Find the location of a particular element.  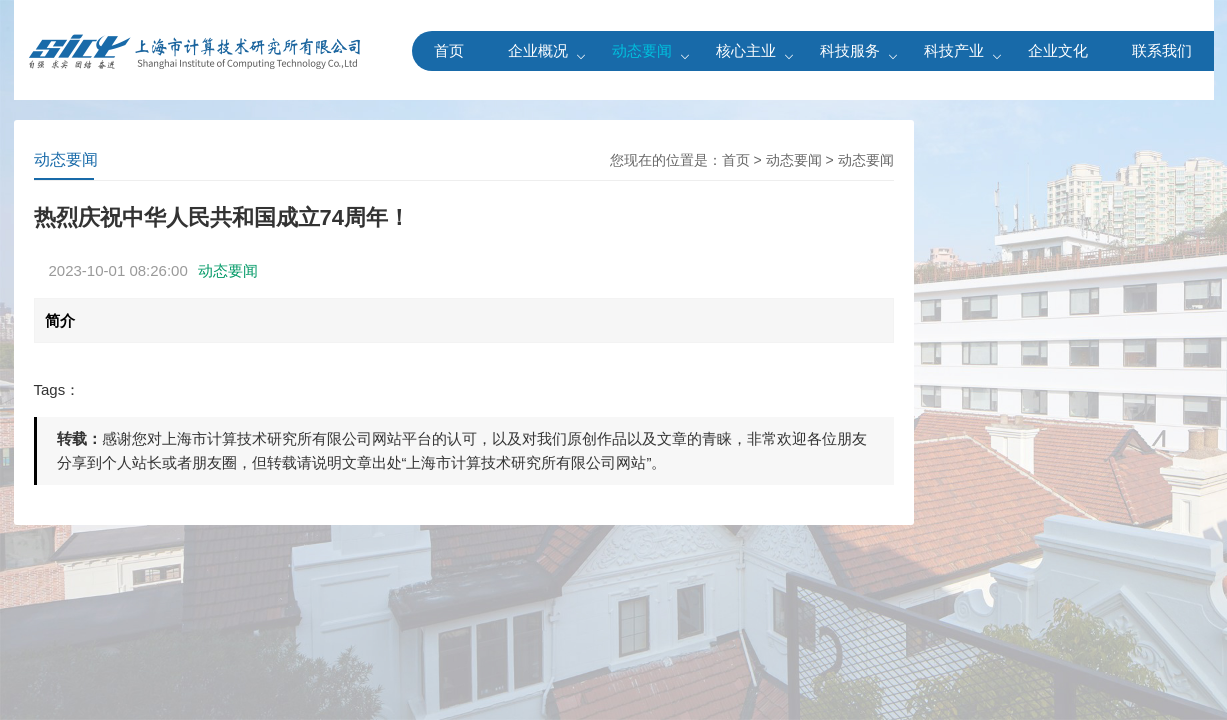

企业文化 is located at coordinates (1058, 50).